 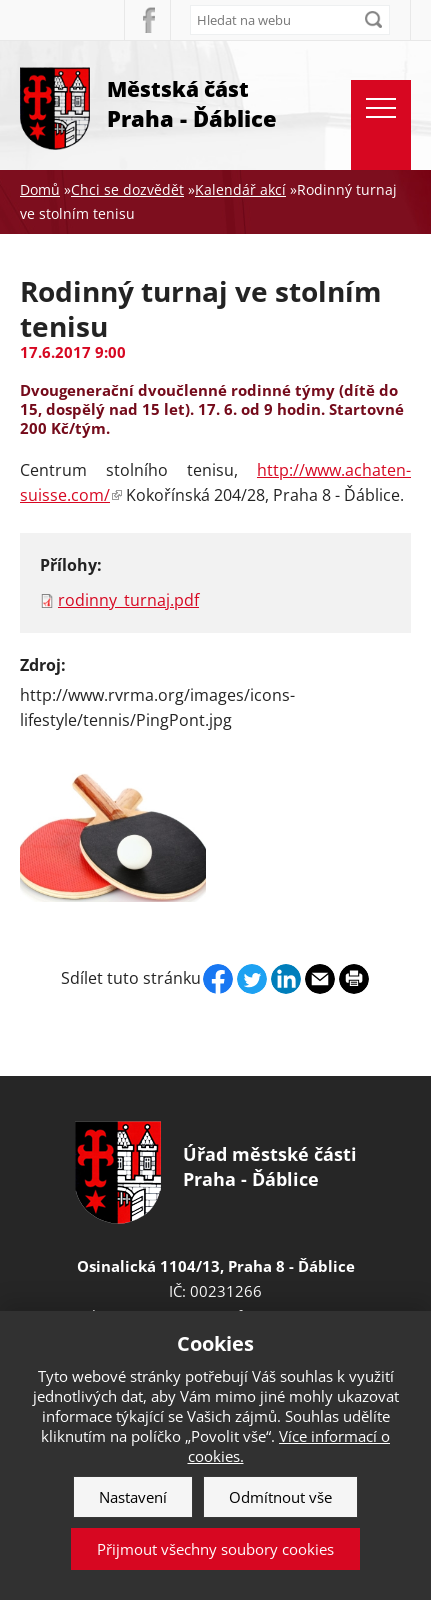 What do you see at coordinates (286, 979) in the screenshot?
I see `Linkedin` at bounding box center [286, 979].